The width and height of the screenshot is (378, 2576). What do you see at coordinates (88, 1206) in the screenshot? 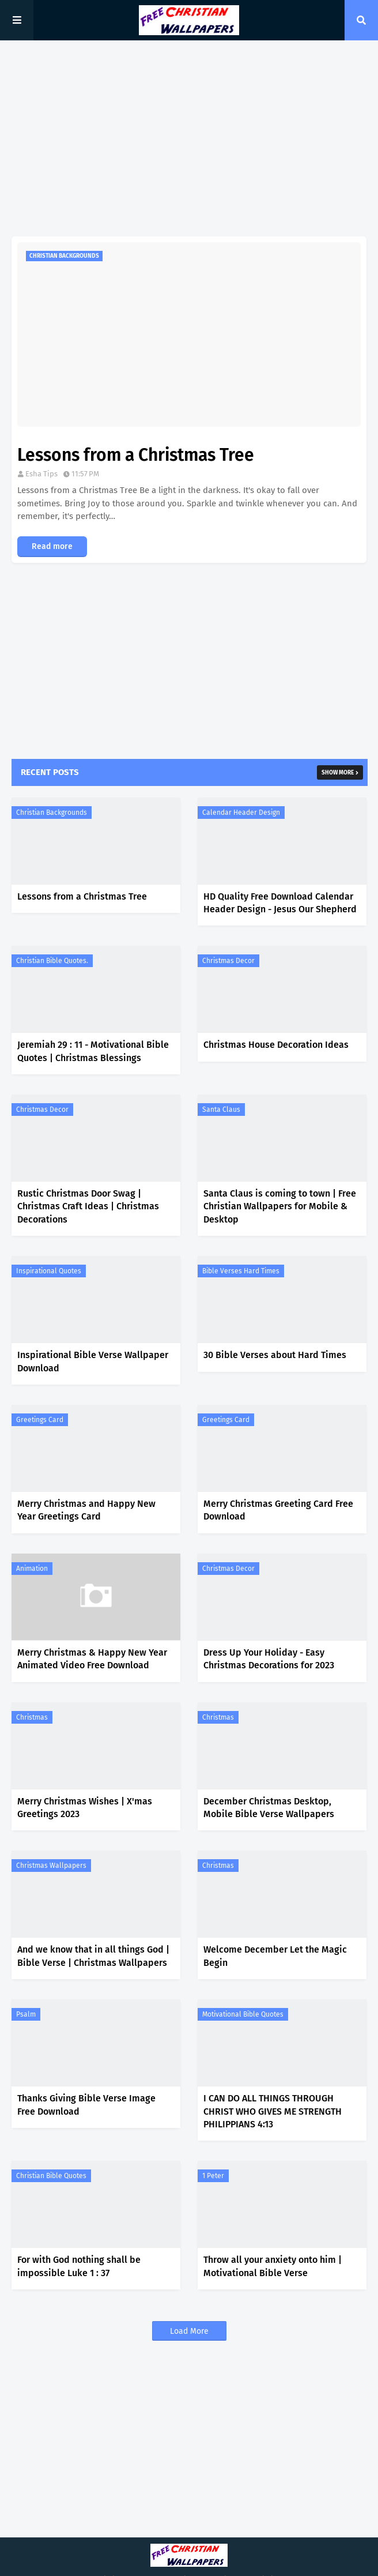
I see `Rustic Christmas Door Swag | Christmas Craft Ideas | Christmas Decorations` at bounding box center [88, 1206].